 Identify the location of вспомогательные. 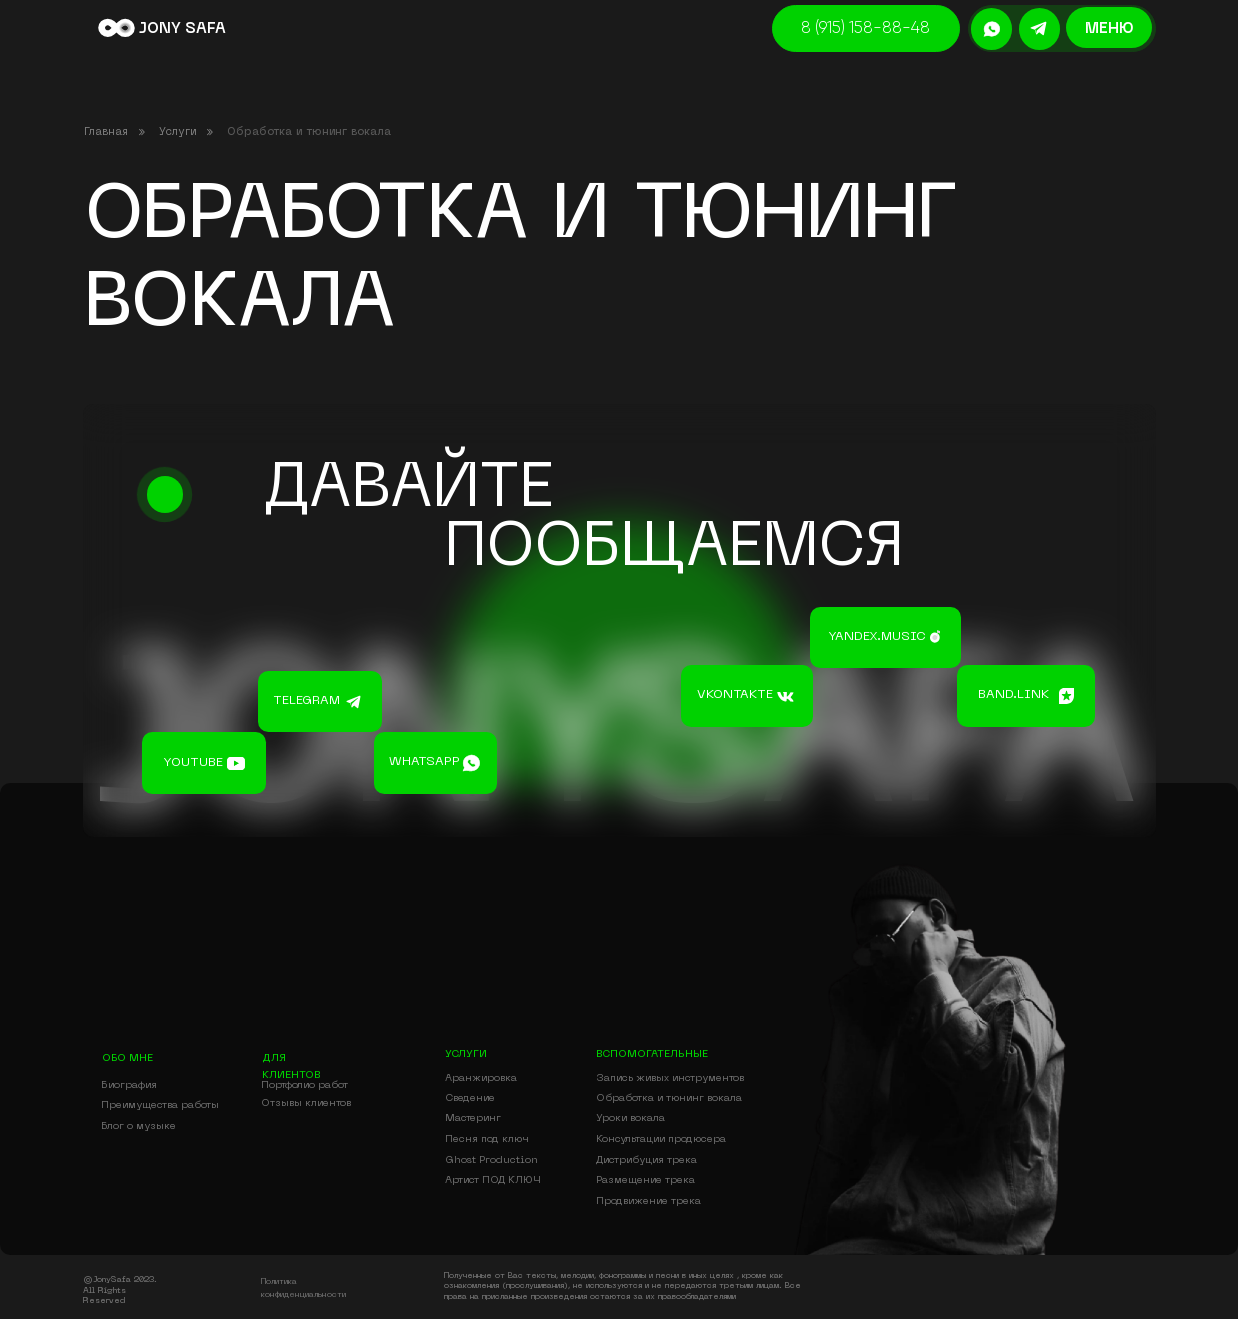
(652, 1054).